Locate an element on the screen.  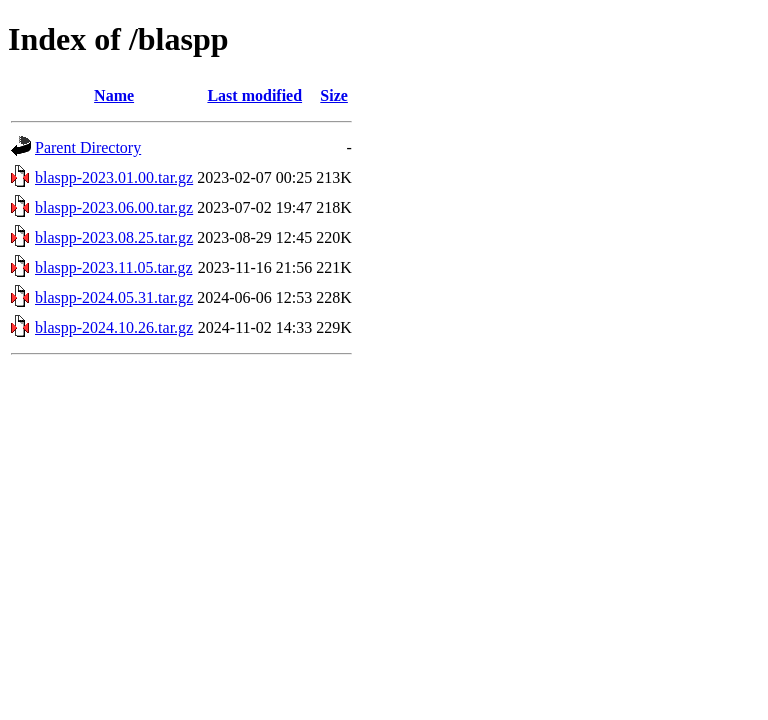
blaspp-2023.08.25.tar.gz is located at coordinates (114, 237).